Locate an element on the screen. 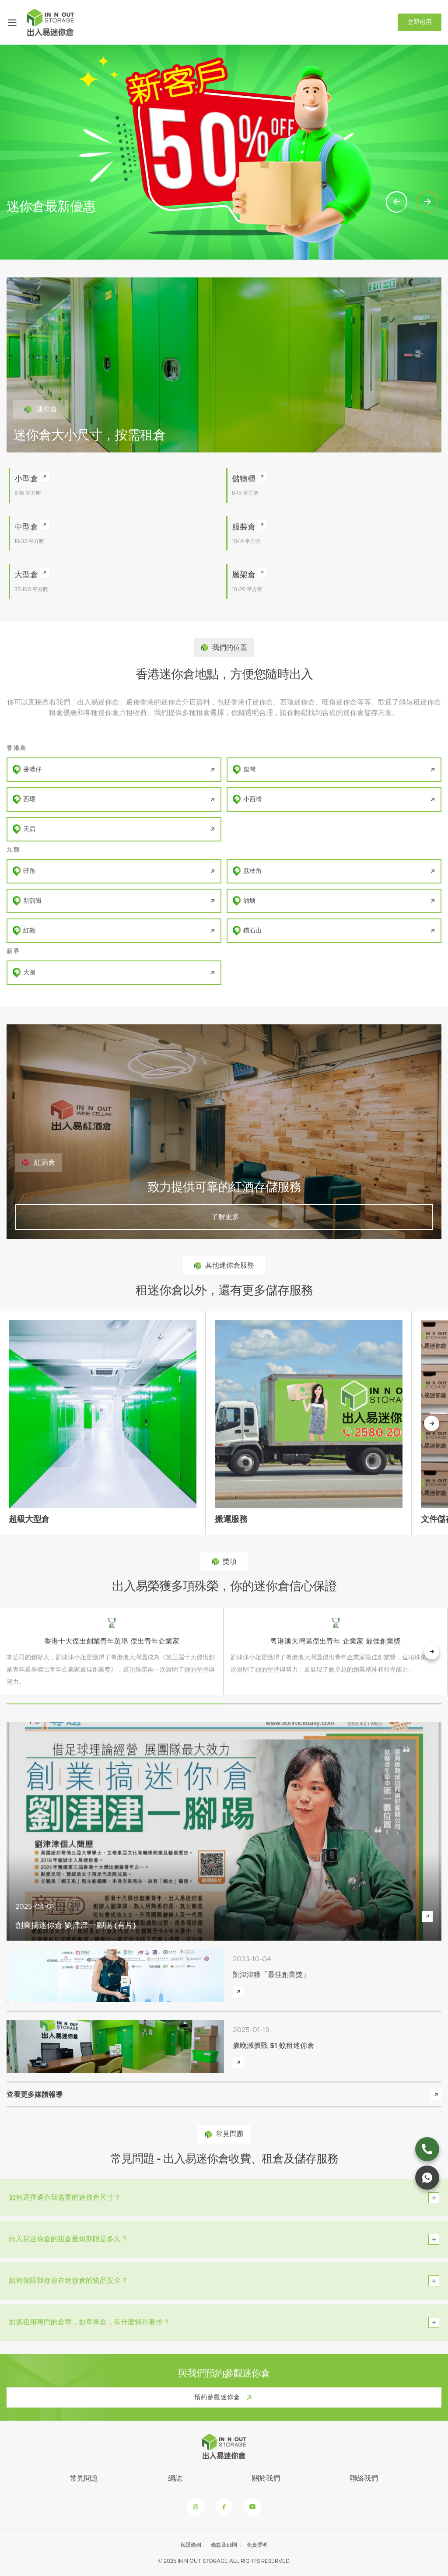 The image size is (448, 2576). 私隱條例 is located at coordinates (190, 2545).